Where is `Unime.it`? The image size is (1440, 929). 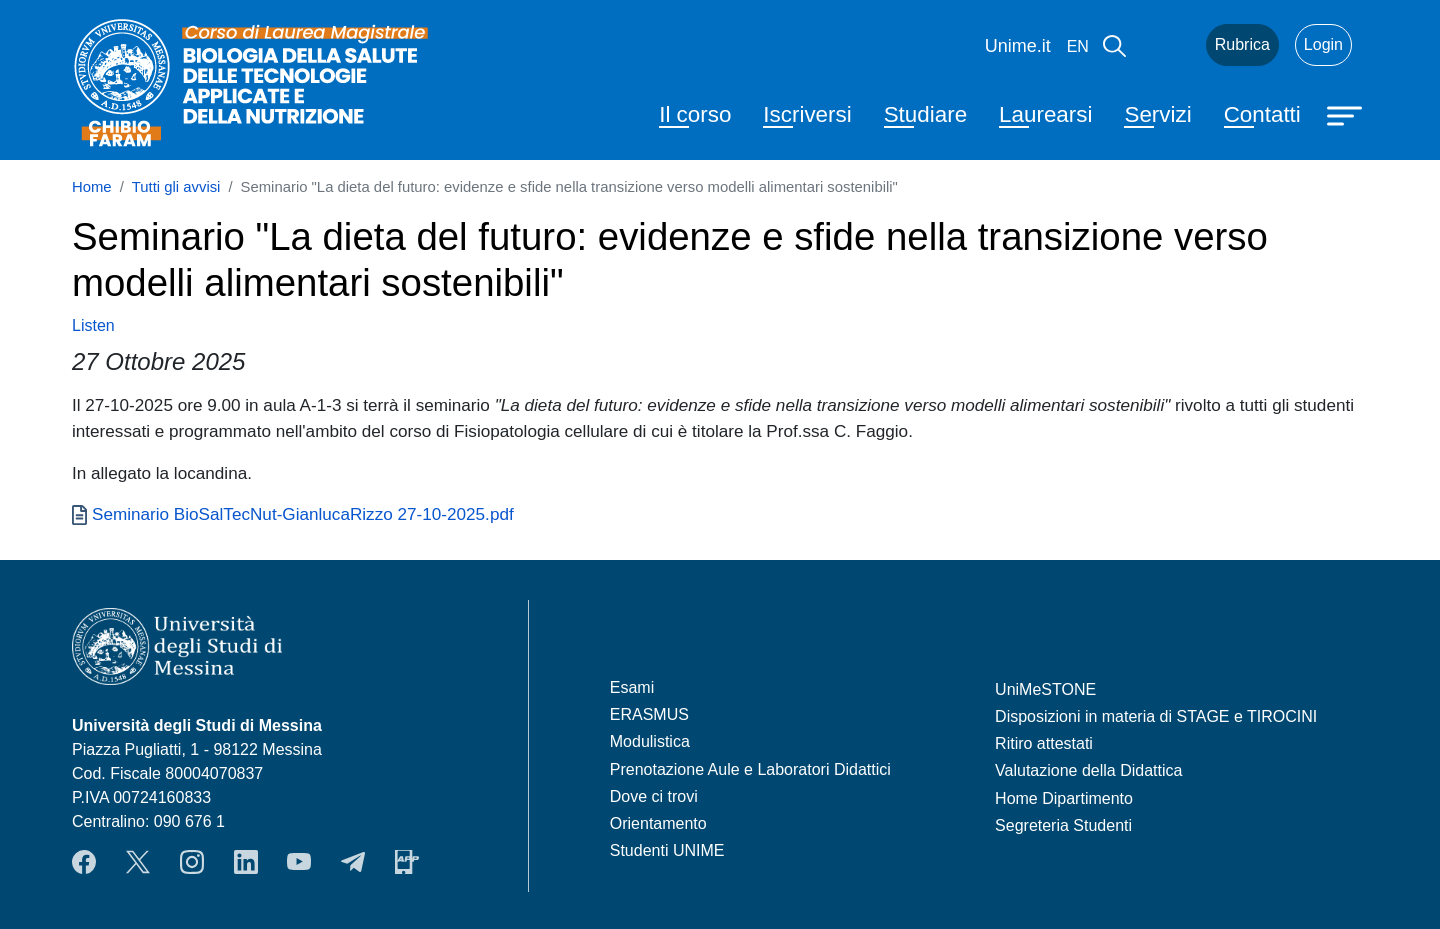 Unime.it is located at coordinates (1018, 46).